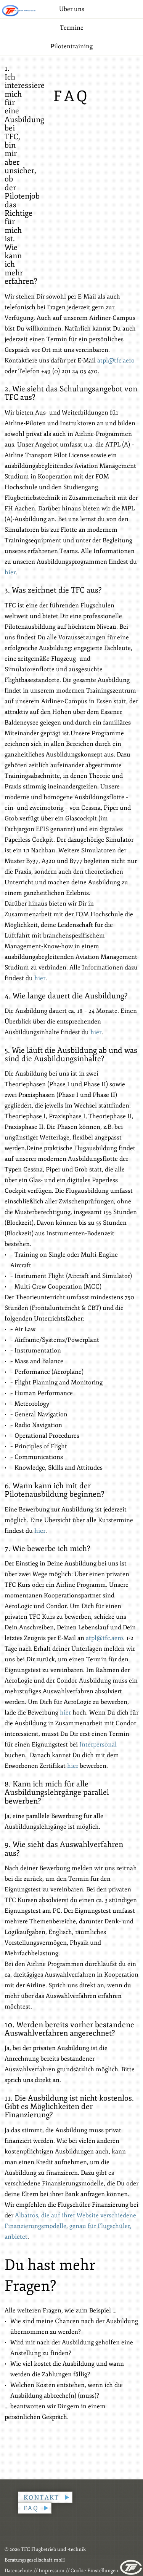  Describe the element at coordinates (94, 2571) in the screenshot. I see `Cookie-Einstellungen` at that location.